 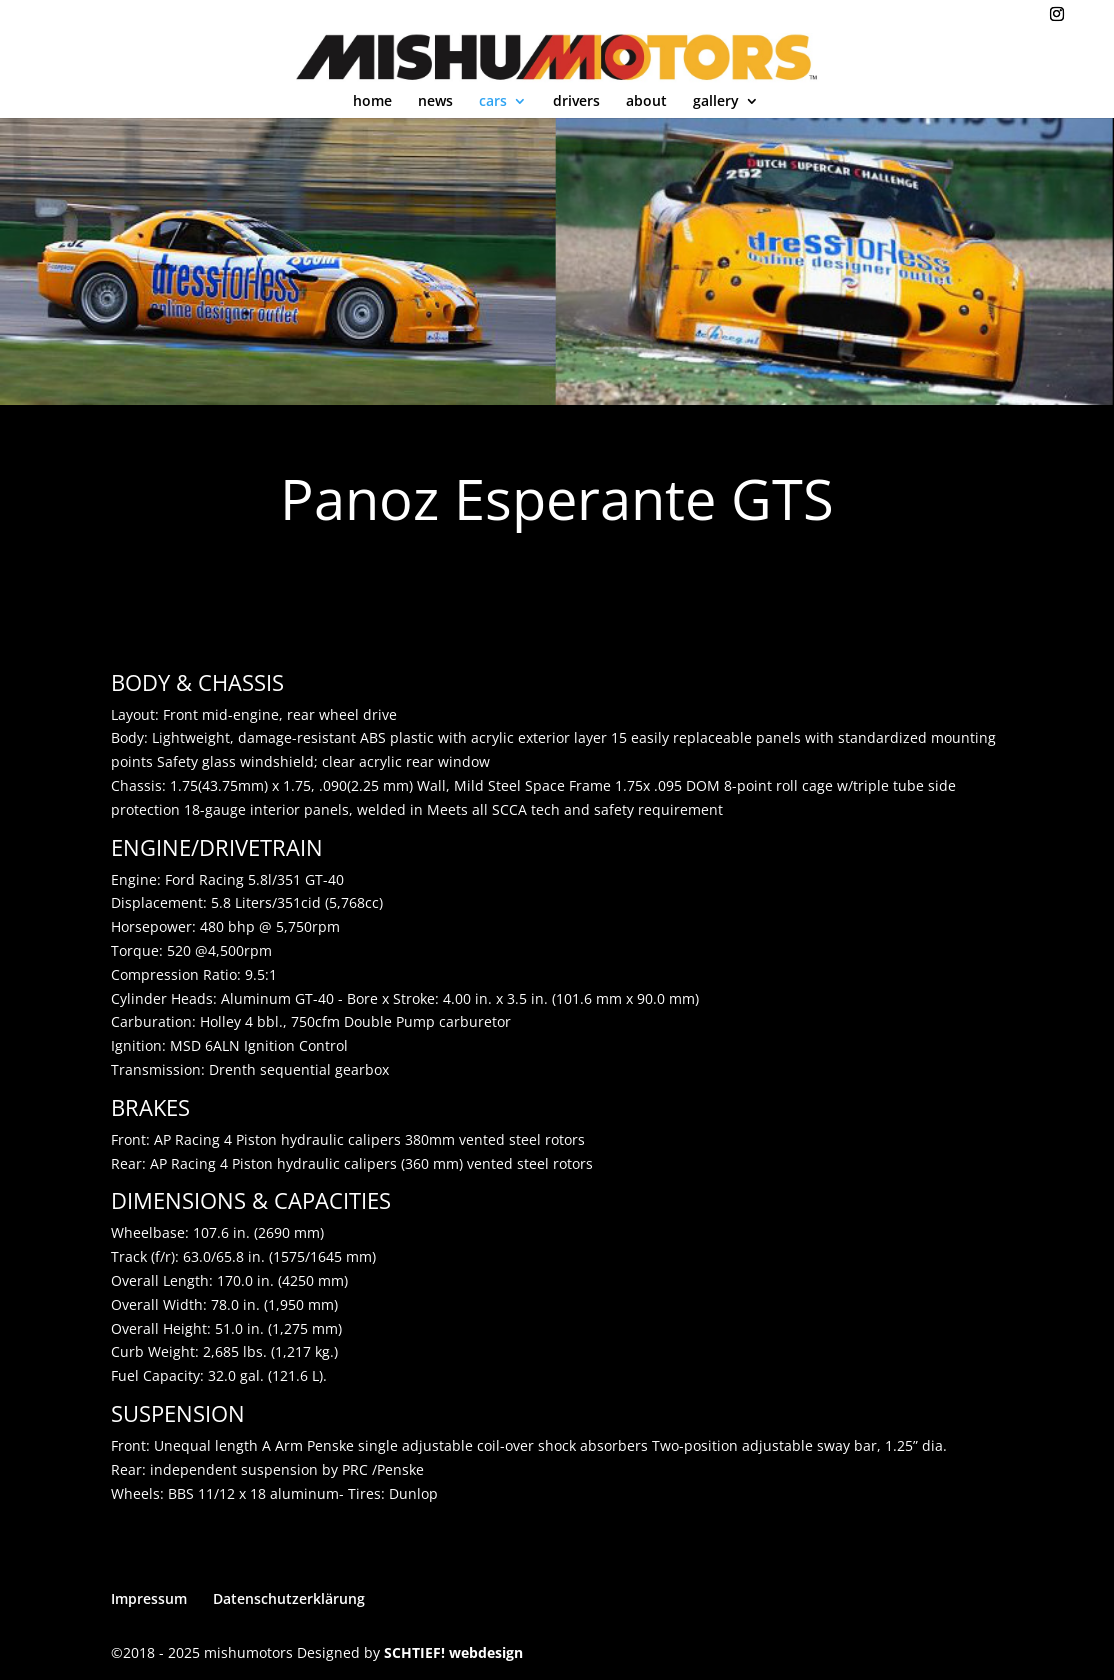 I want to click on Impressum, so click(x=149, y=1598).